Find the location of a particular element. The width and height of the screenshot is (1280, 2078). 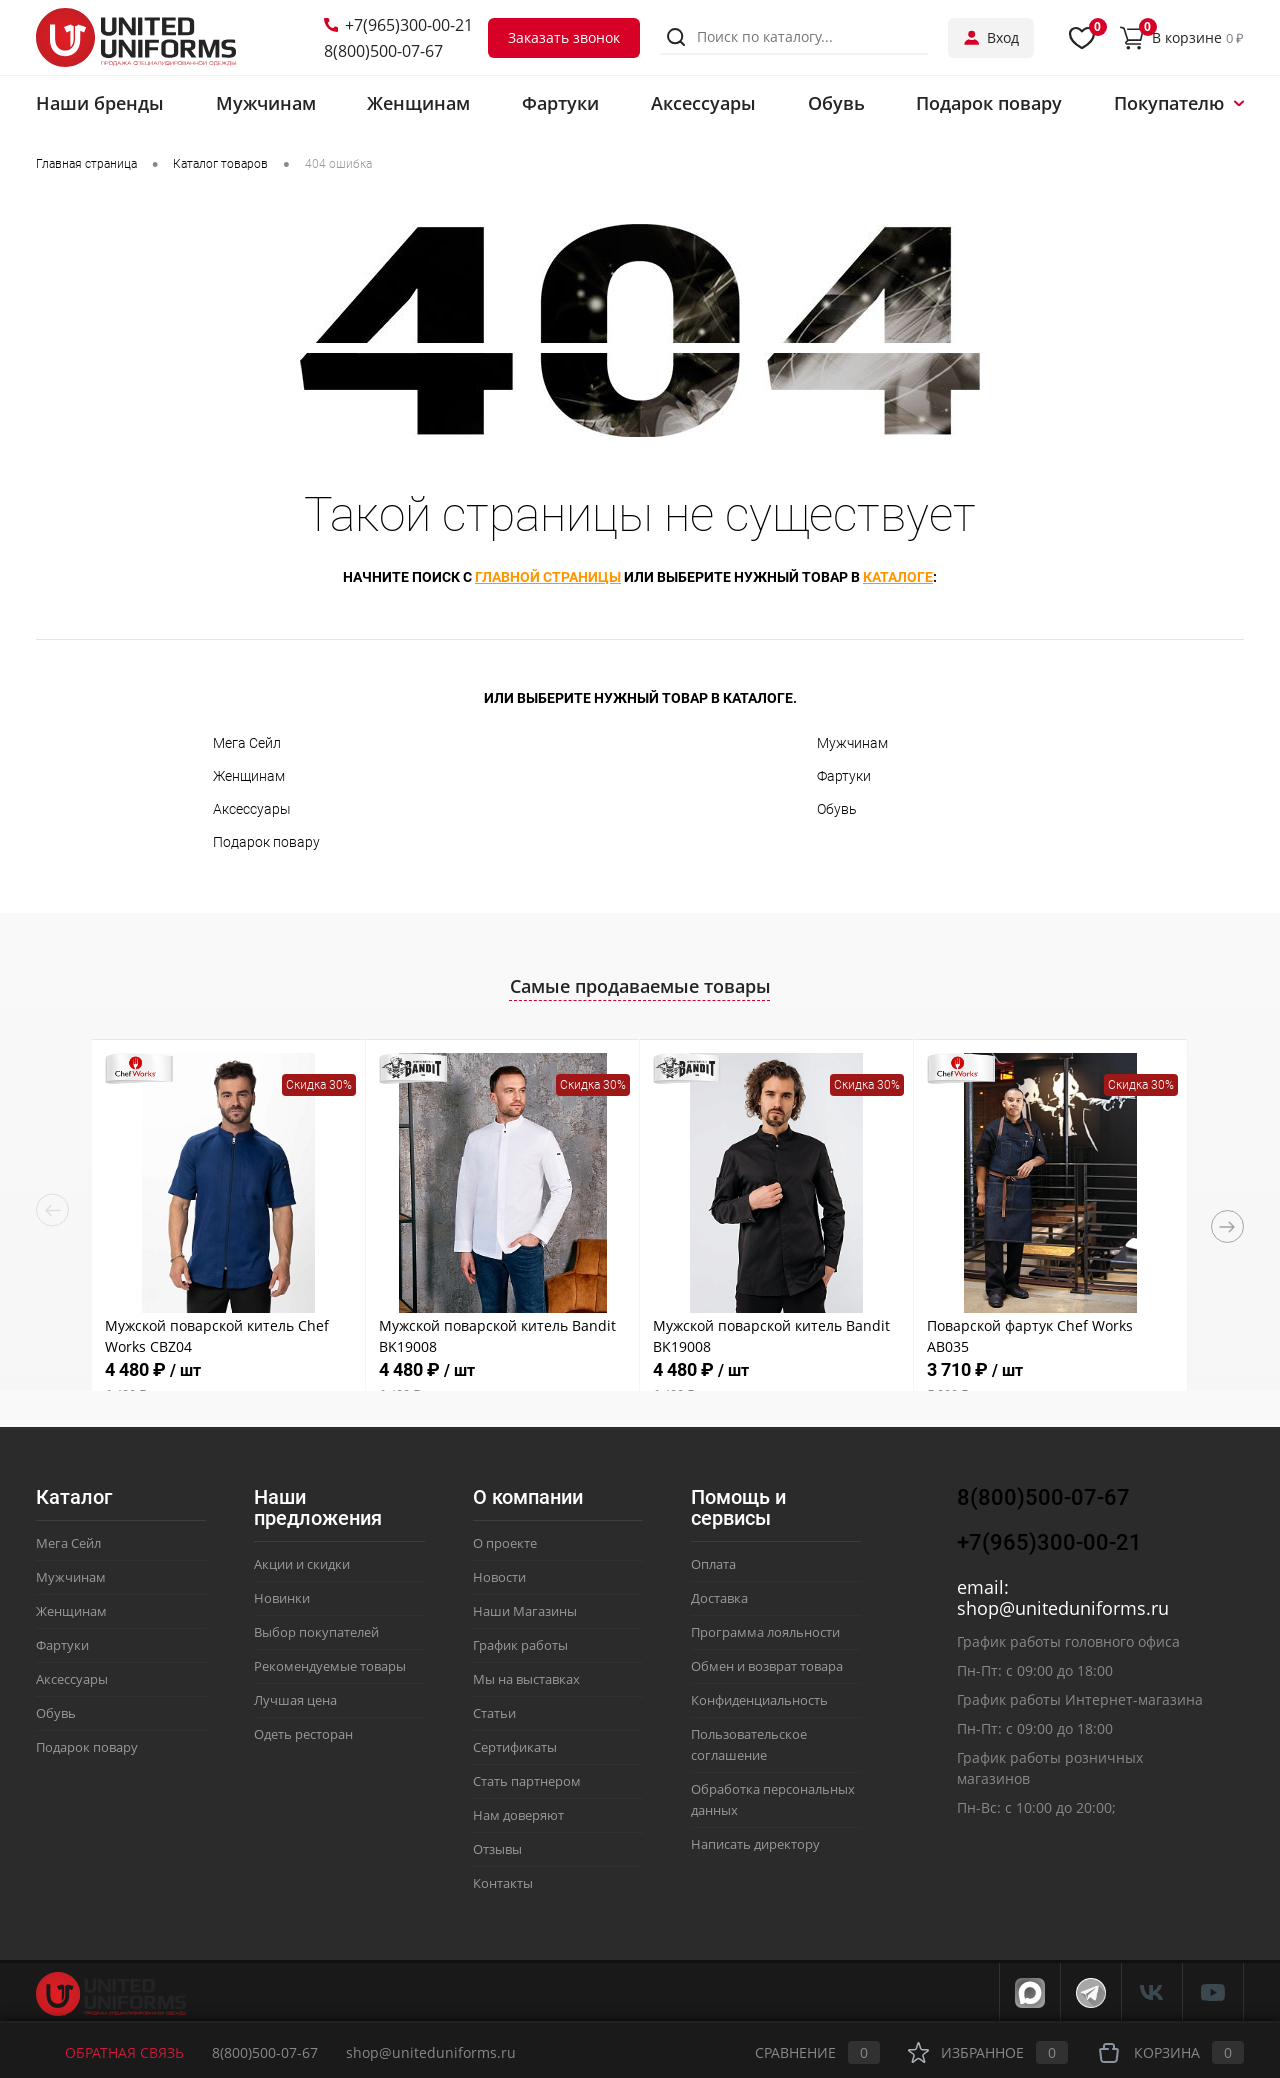

Конфиденциальность is located at coordinates (759, 1700).